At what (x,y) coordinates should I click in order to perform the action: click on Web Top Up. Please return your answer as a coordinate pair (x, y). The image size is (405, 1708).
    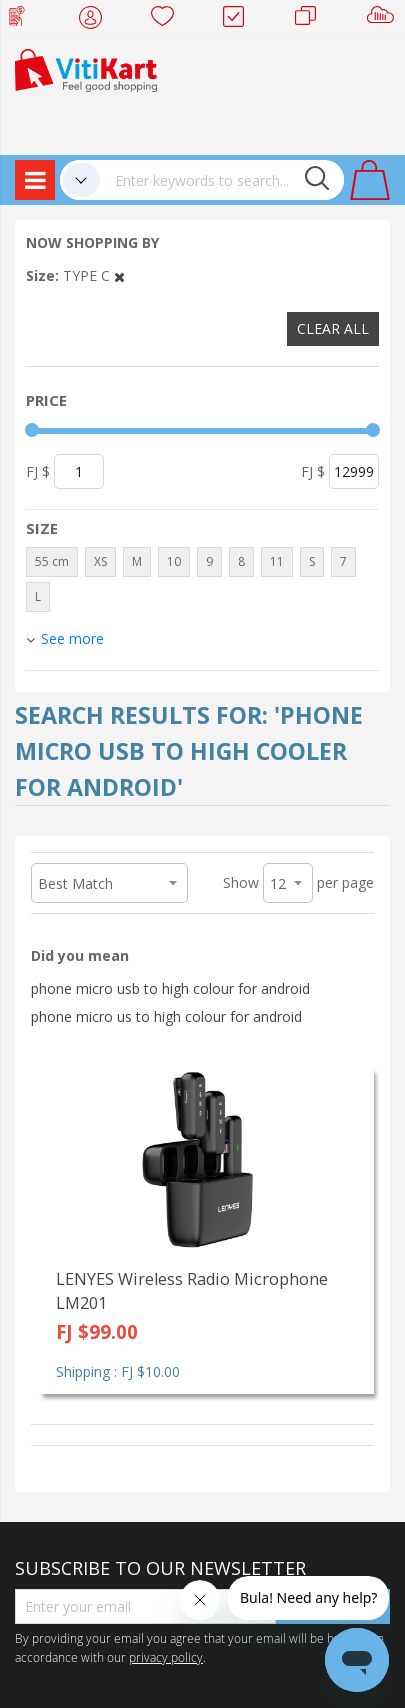
    Looking at the image, I should click on (24, 20).